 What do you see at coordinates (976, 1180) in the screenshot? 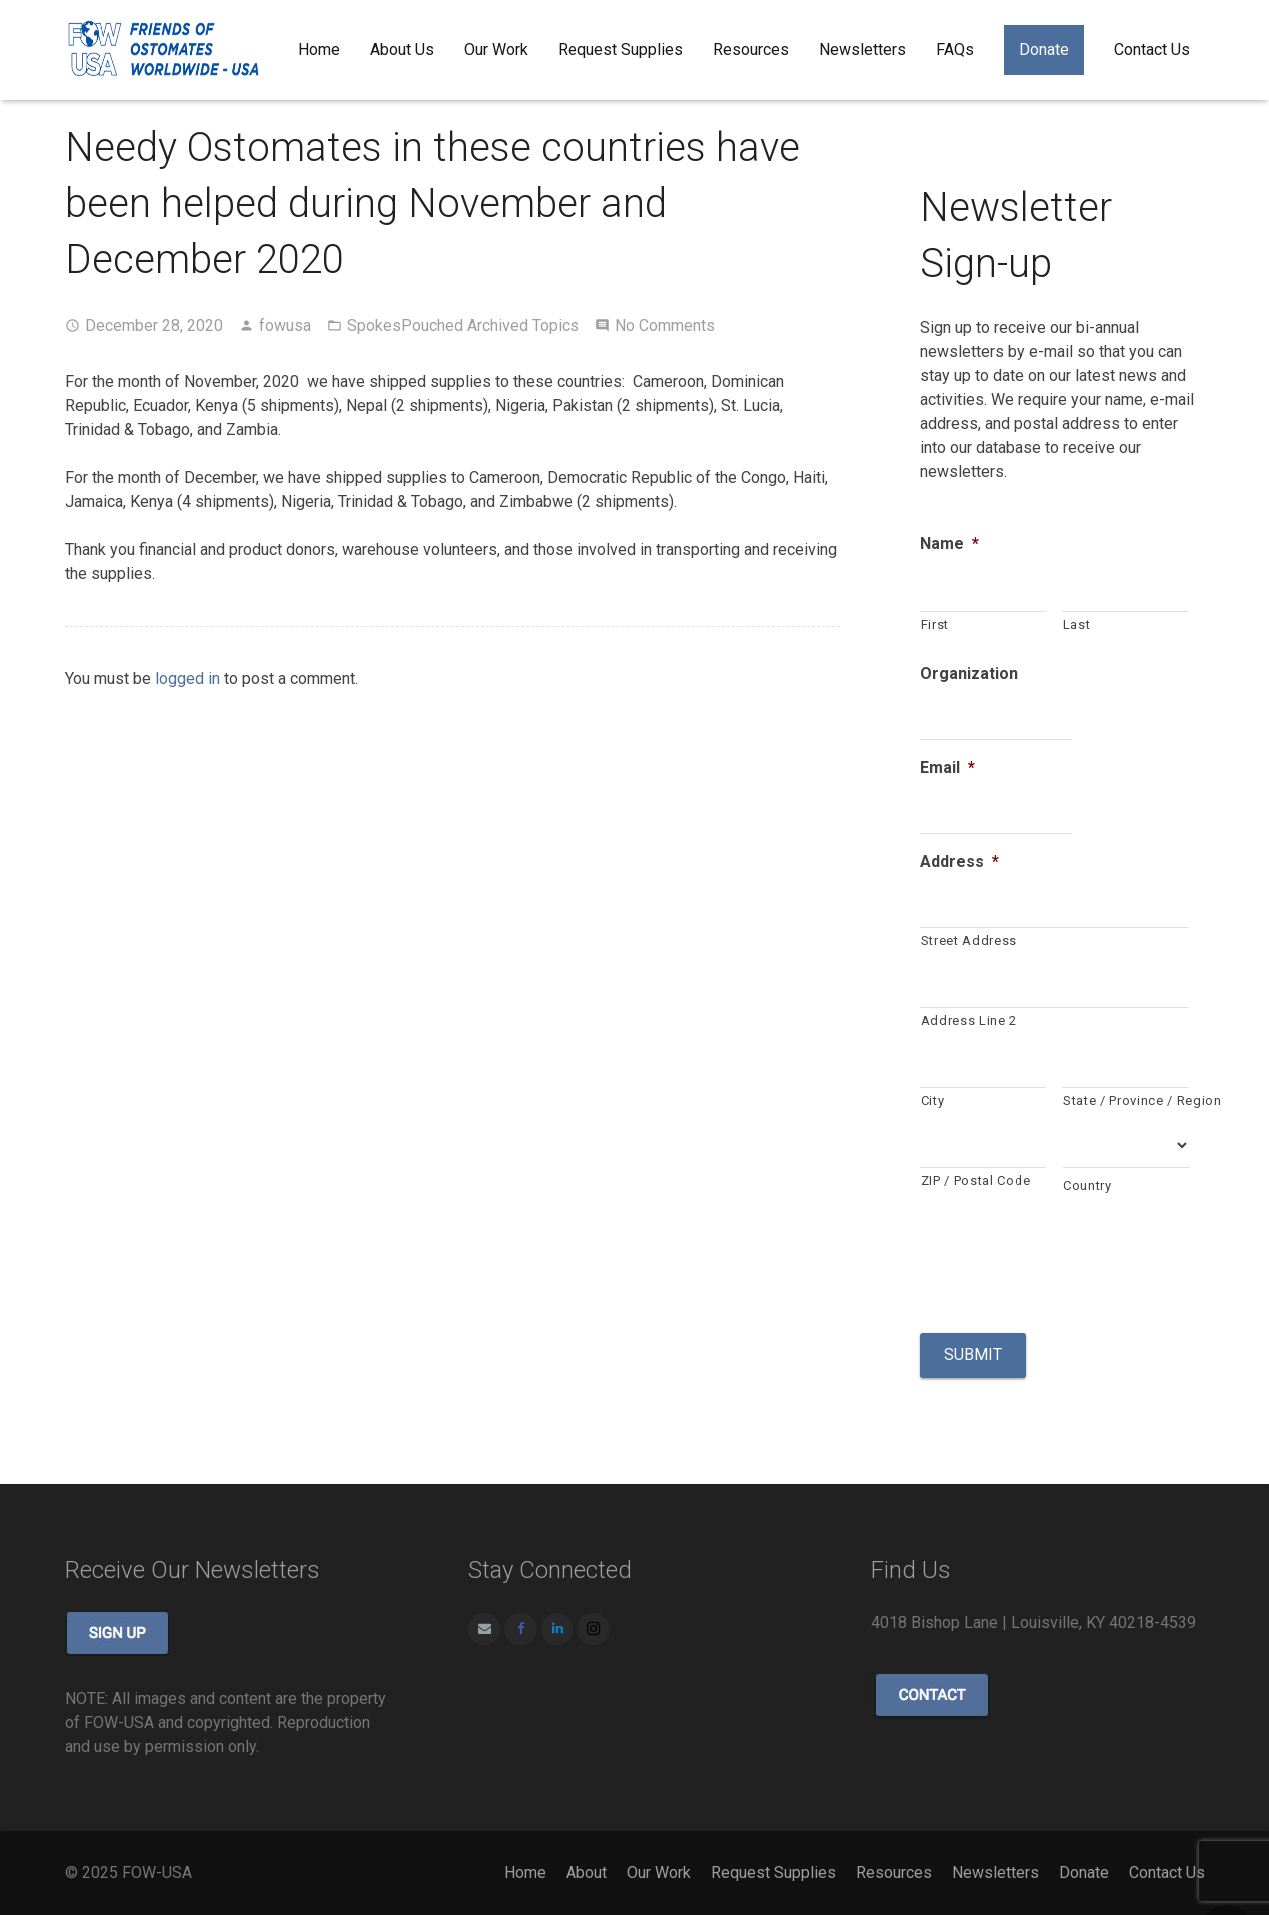
I see `ZIP / Postal Code` at bounding box center [976, 1180].